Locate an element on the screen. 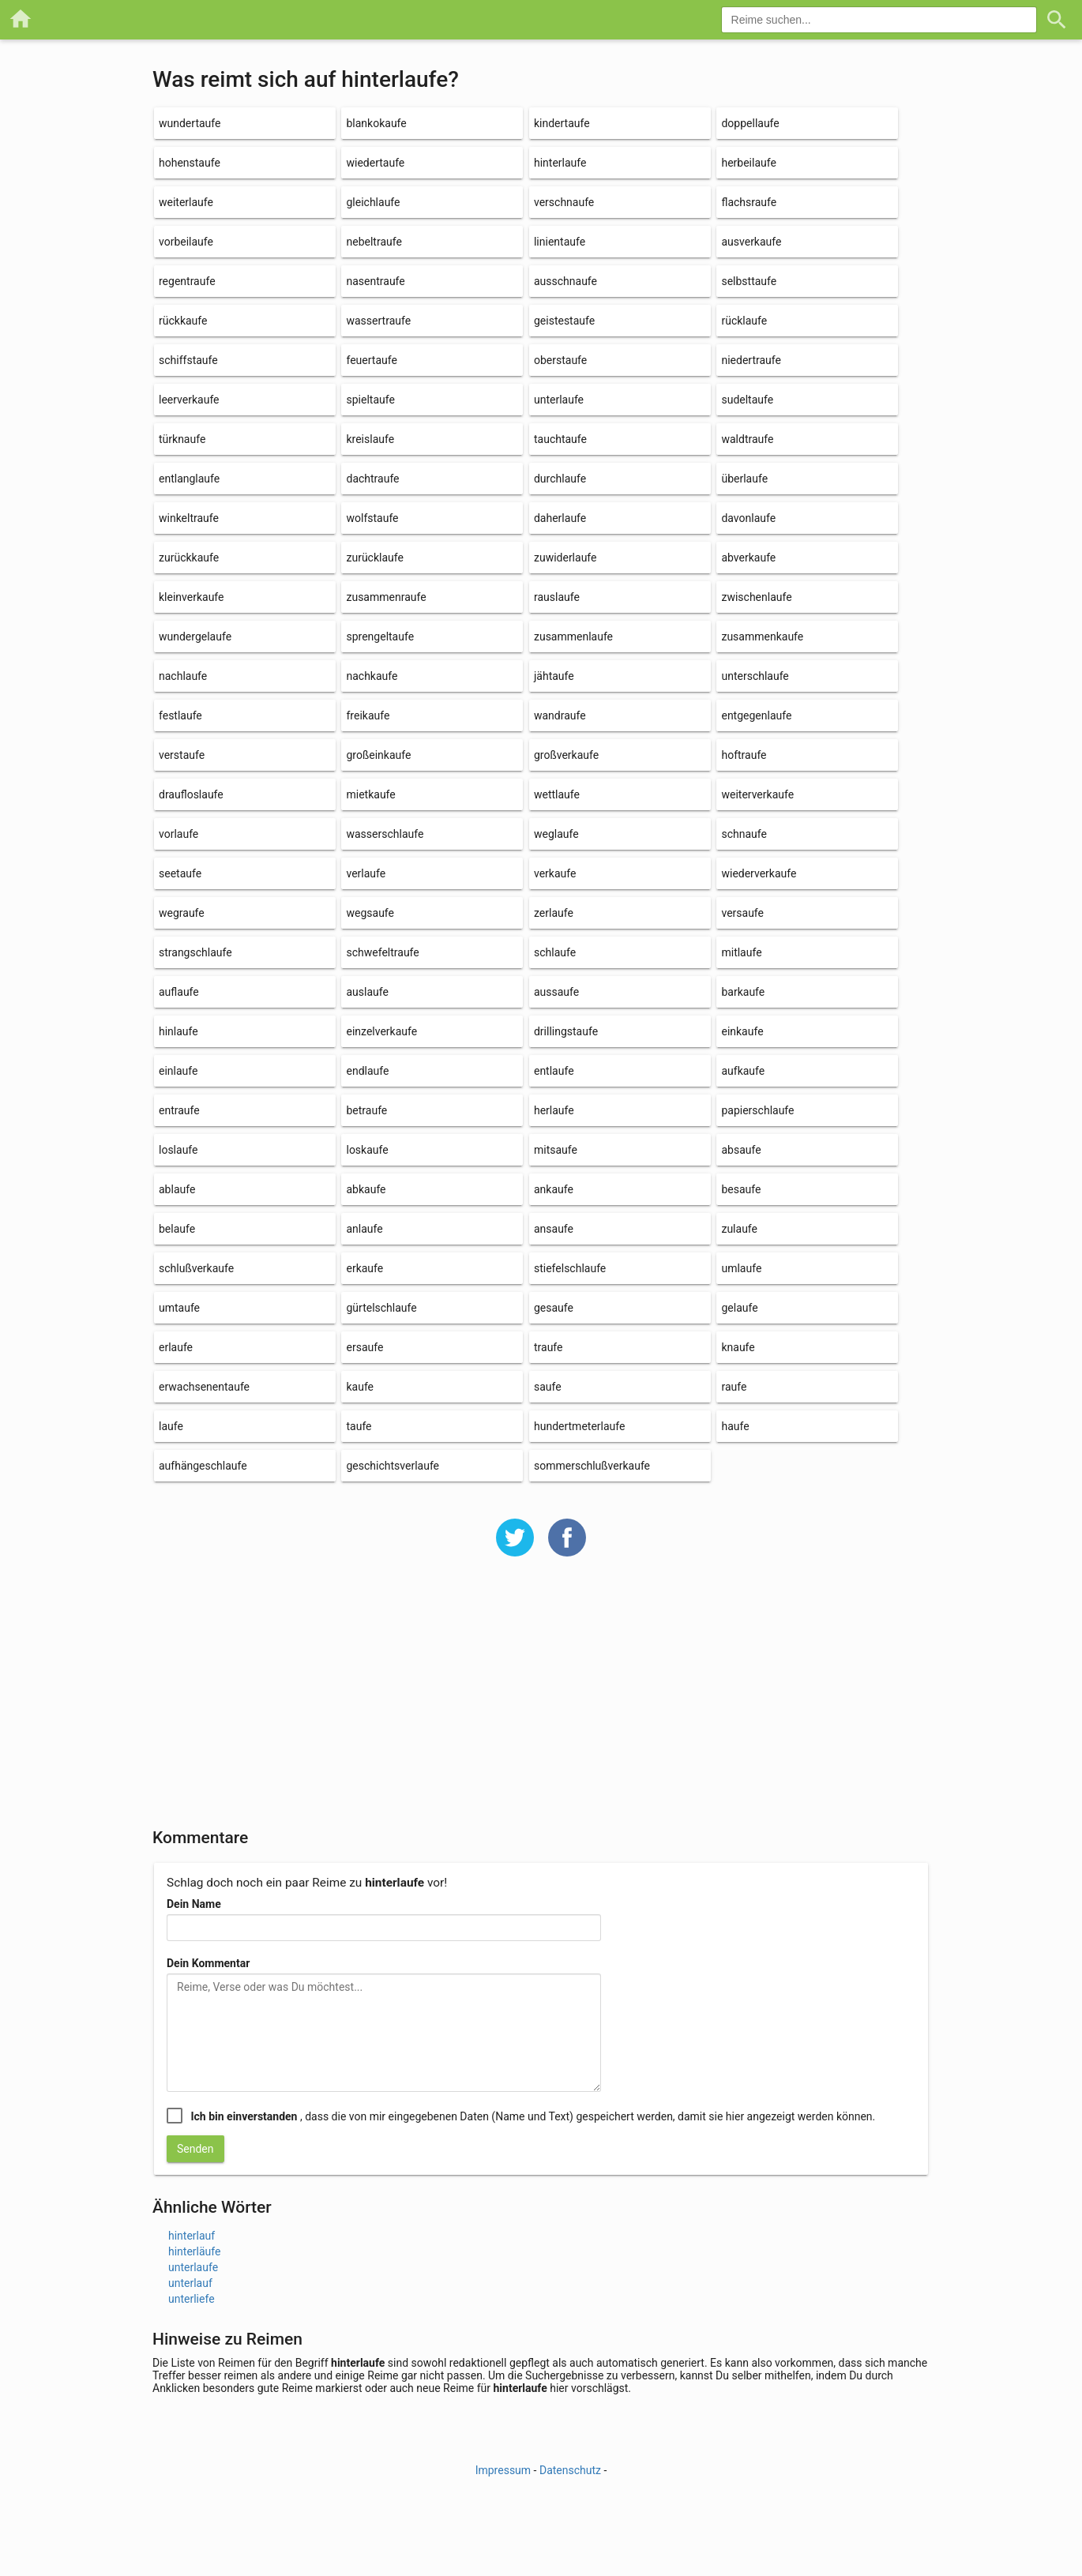  abkaufe is located at coordinates (365, 1189).